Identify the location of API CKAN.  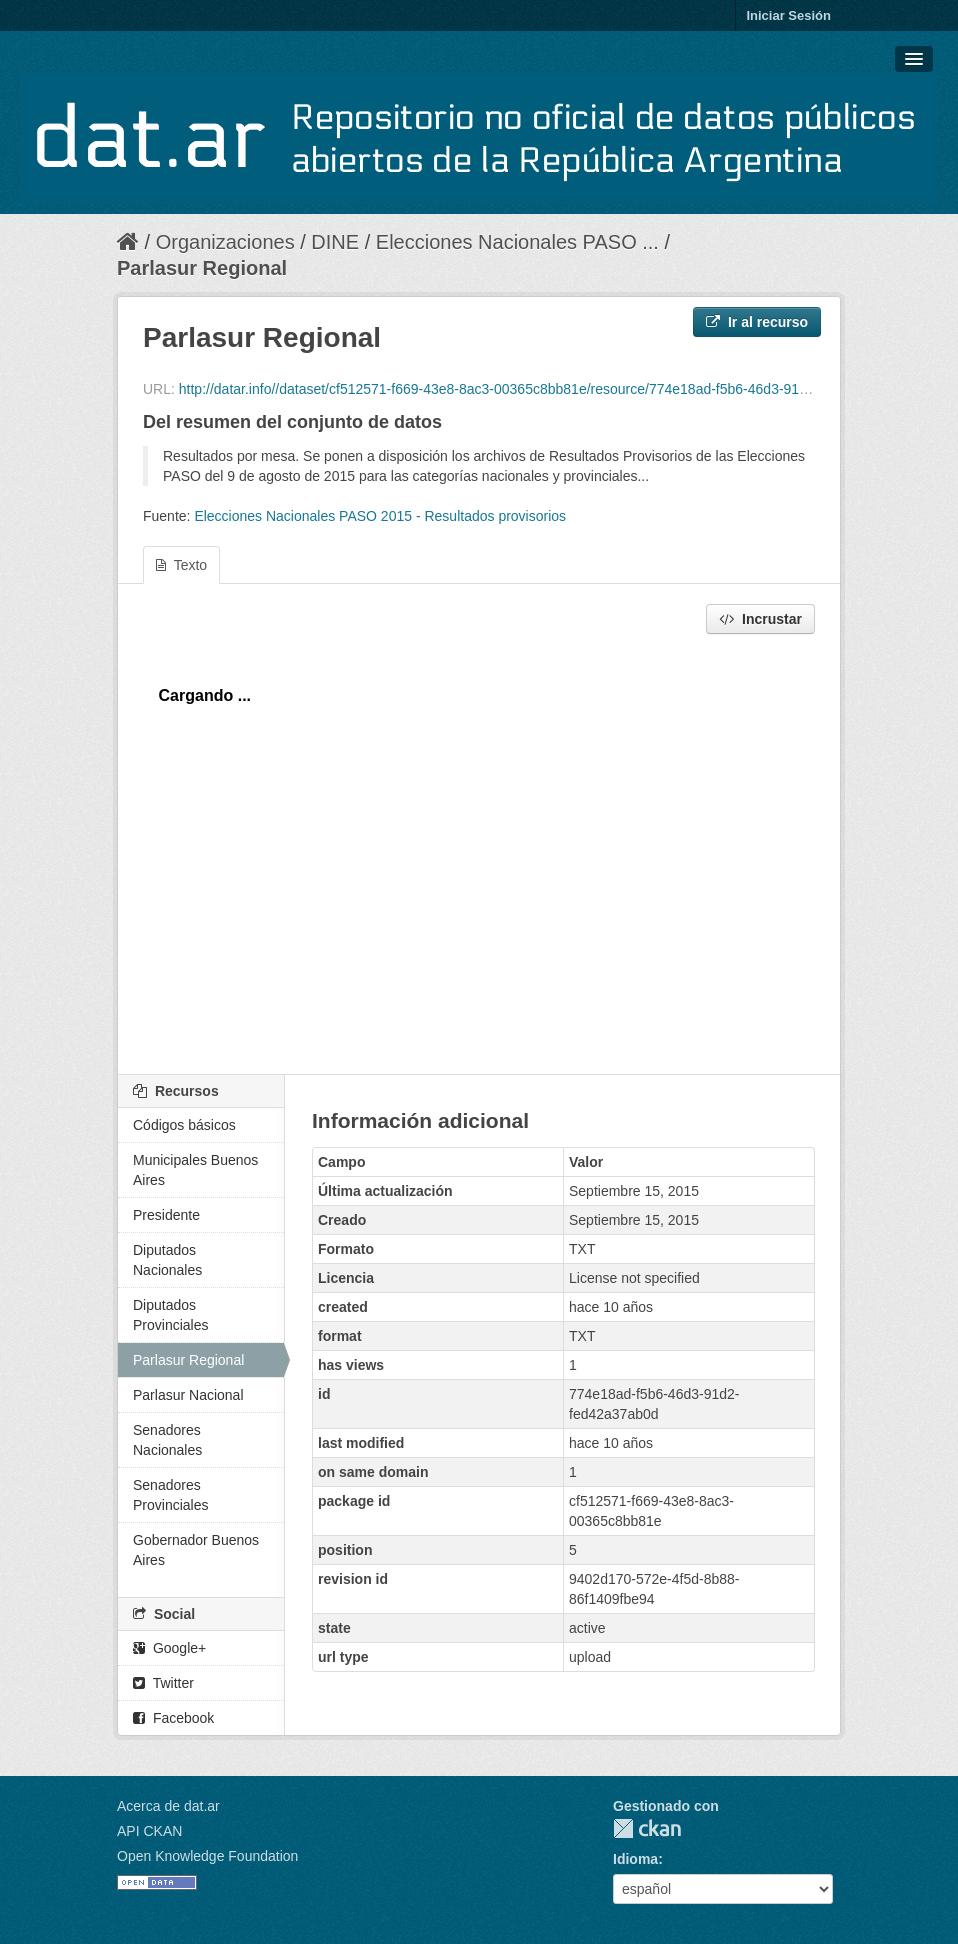
(149, 1831).